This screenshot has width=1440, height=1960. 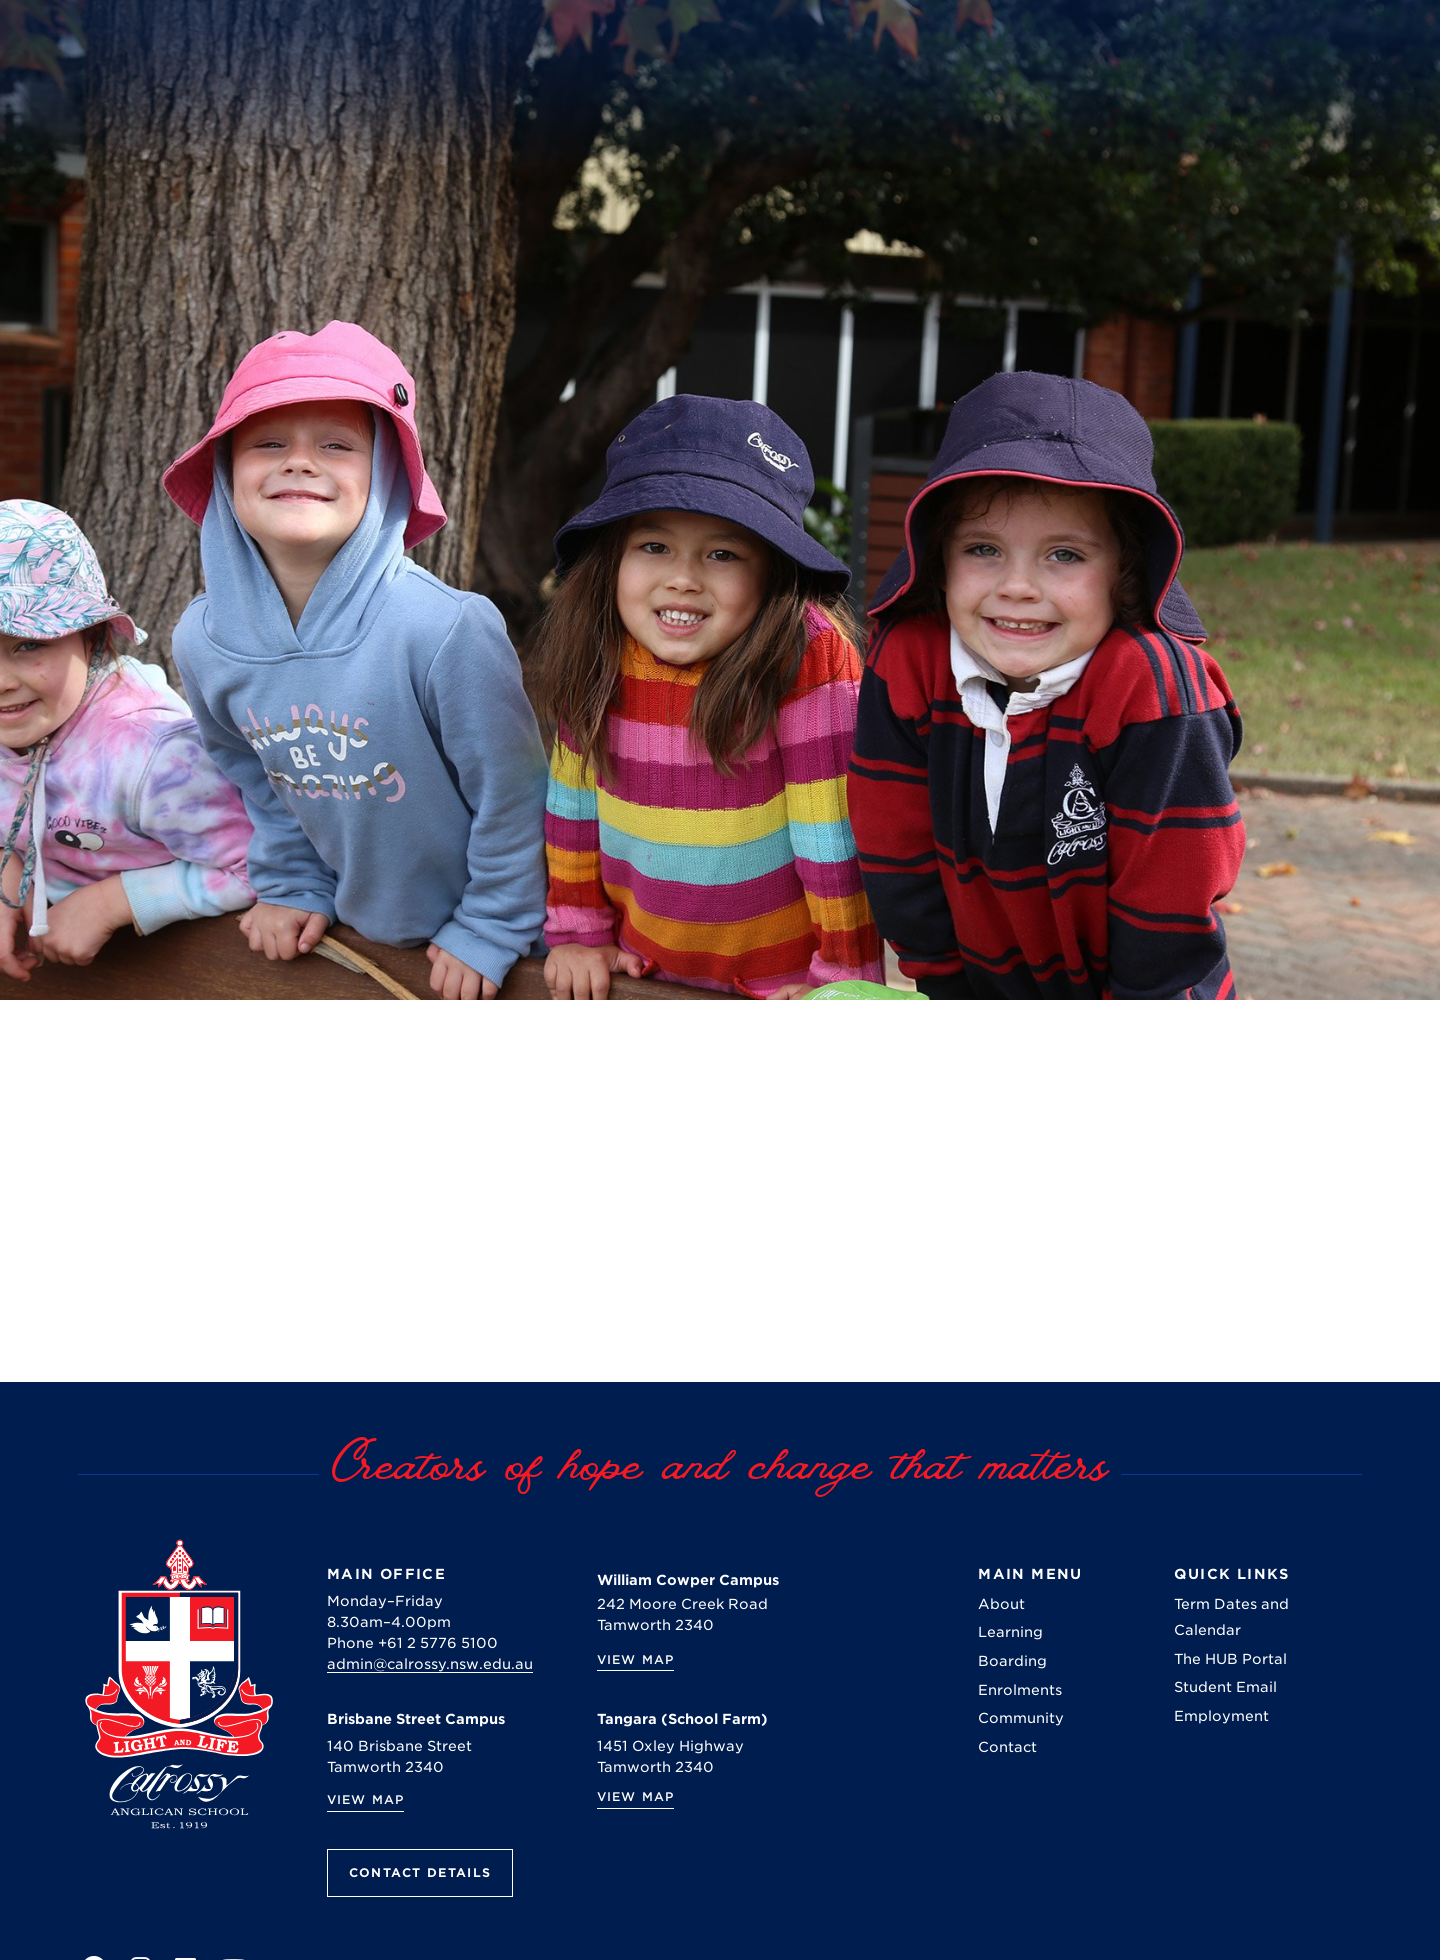 I want to click on Learning, so click(x=1010, y=1632).